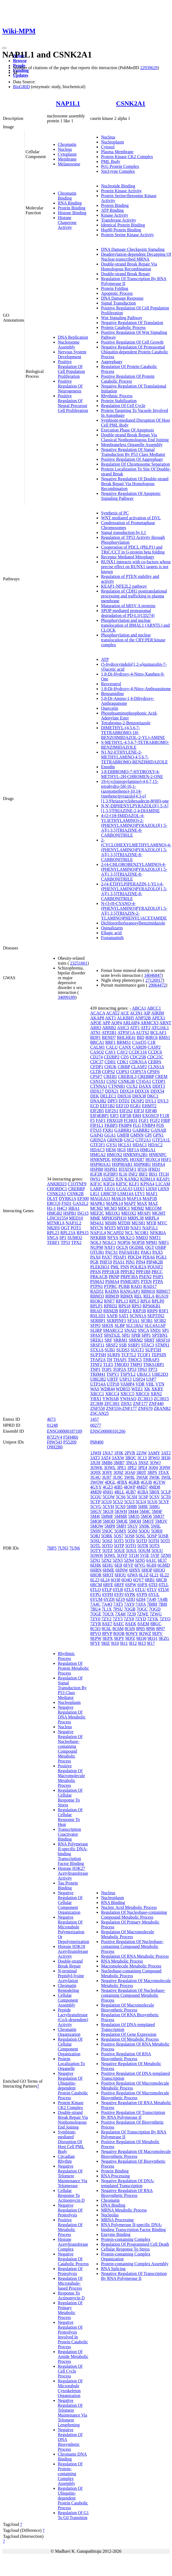 Image resolution: width=172 pixels, height=2576 pixels. Describe the element at coordinates (142, 1609) in the screenshot. I see `7QGC` at that location.